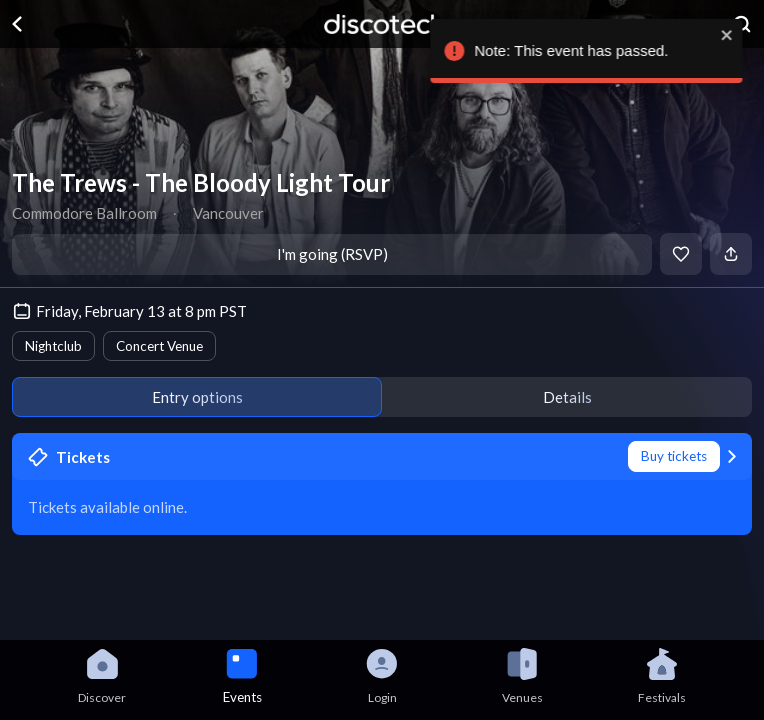  I want to click on [close], so click(740, 35).